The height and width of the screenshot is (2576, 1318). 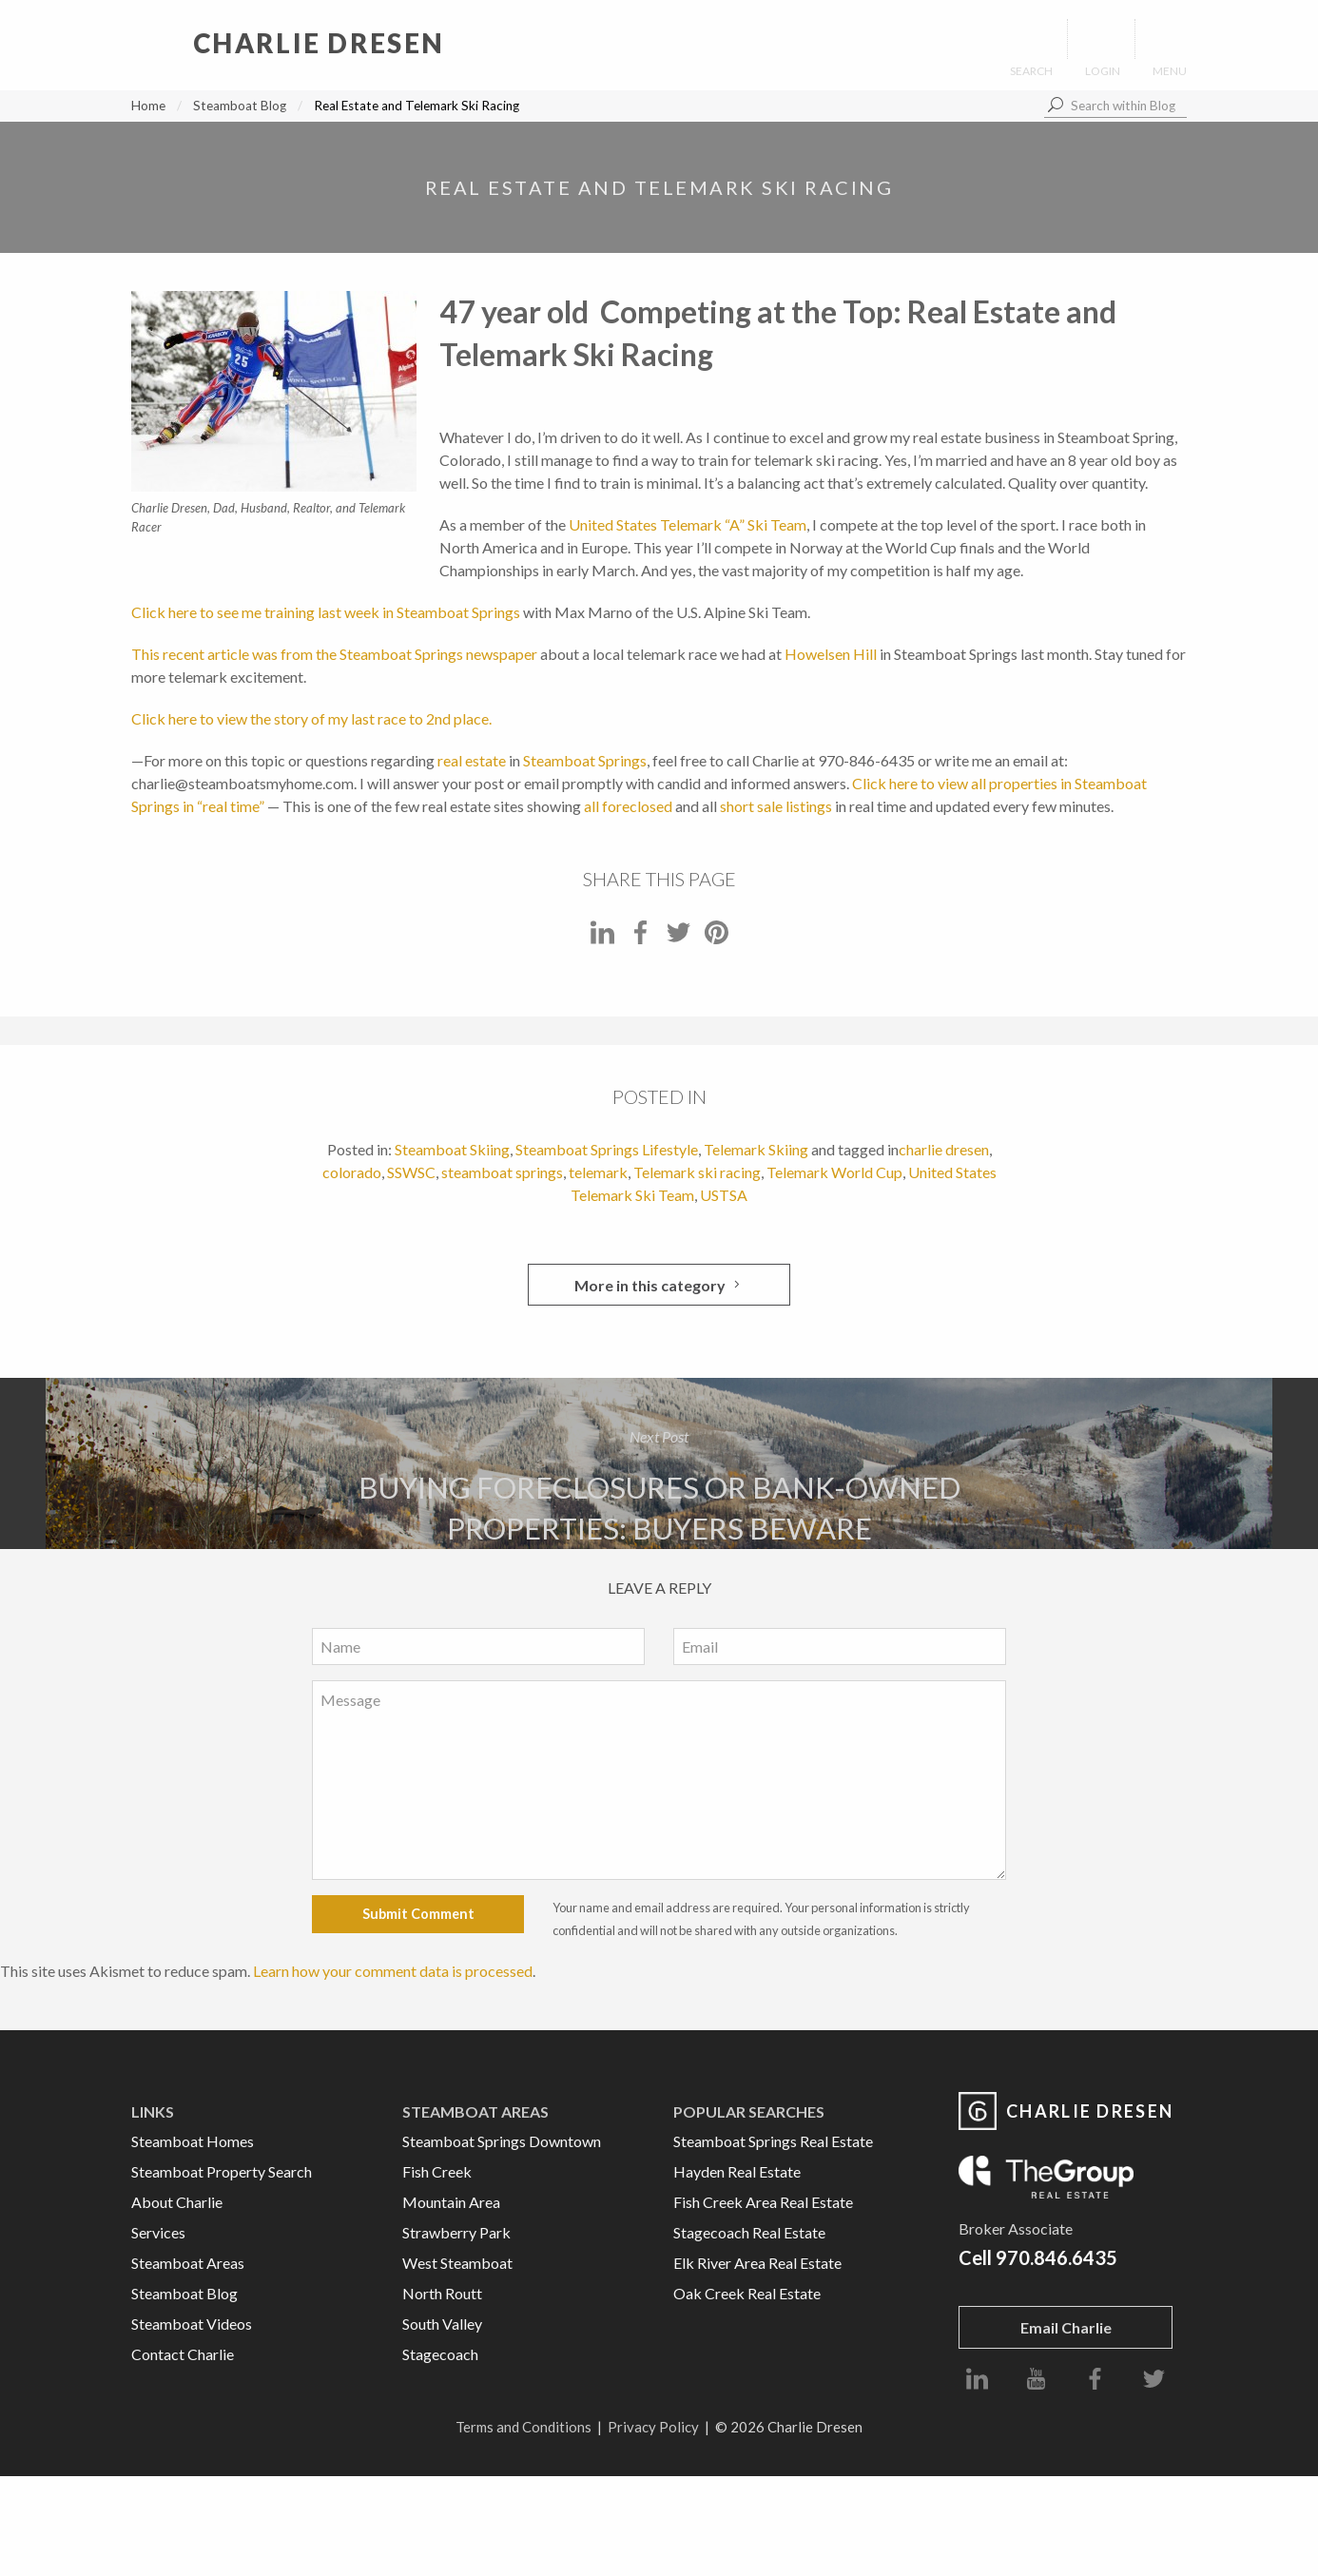 I want to click on Steamboat Areas, so click(x=187, y=2263).